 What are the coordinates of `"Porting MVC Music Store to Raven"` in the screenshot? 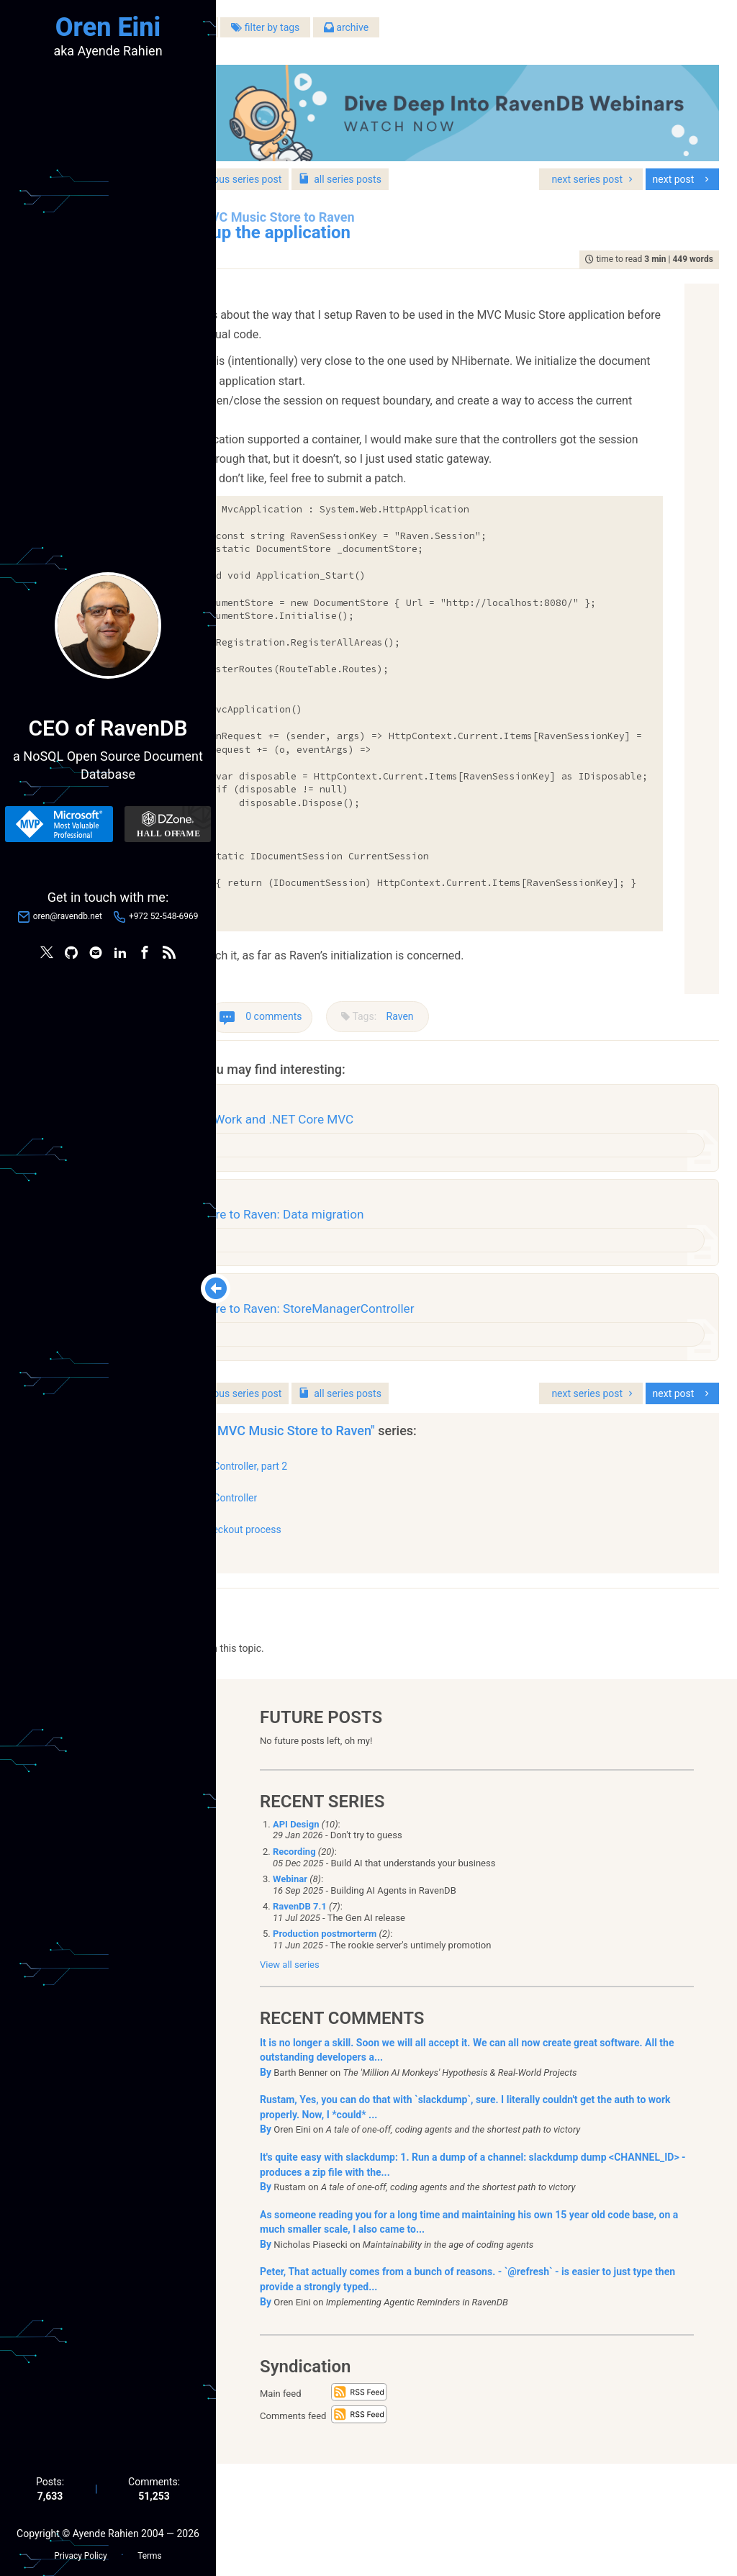 It's located at (443, 1534).